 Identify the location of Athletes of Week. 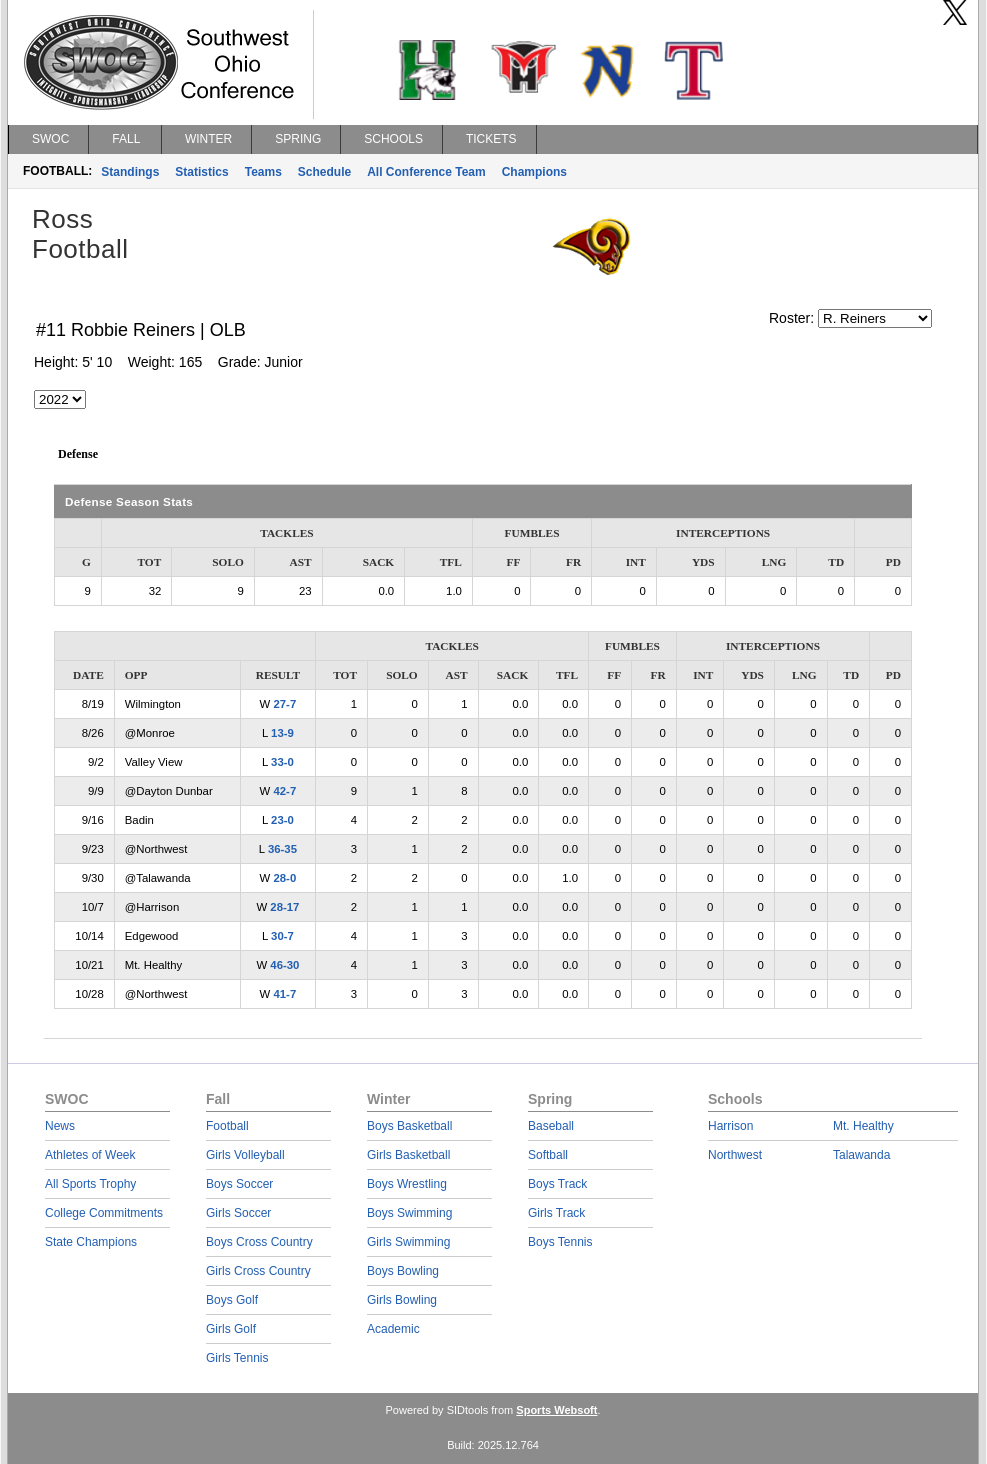
(90, 1155).